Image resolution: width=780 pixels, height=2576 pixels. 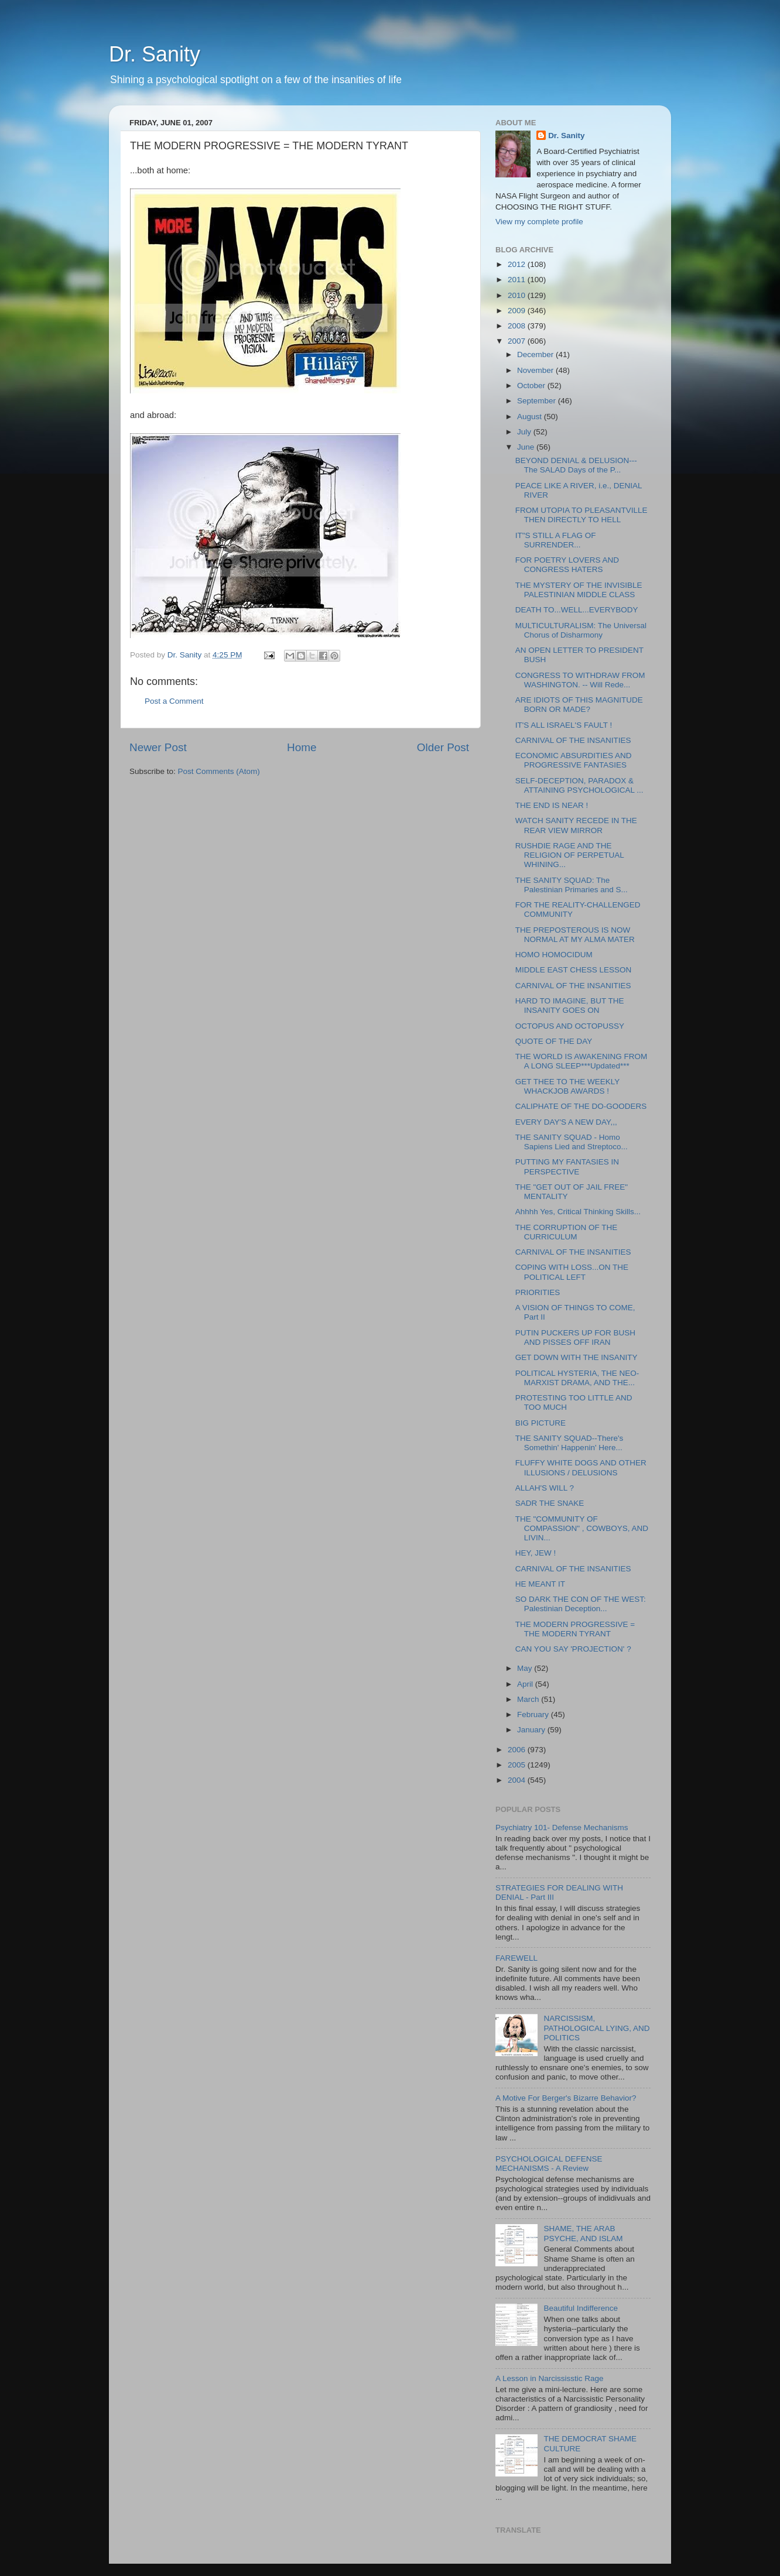 I want to click on FROM UTOPIA TO PLEASANTVILLE THEN DIRECTLY TO HELL, so click(x=581, y=515).